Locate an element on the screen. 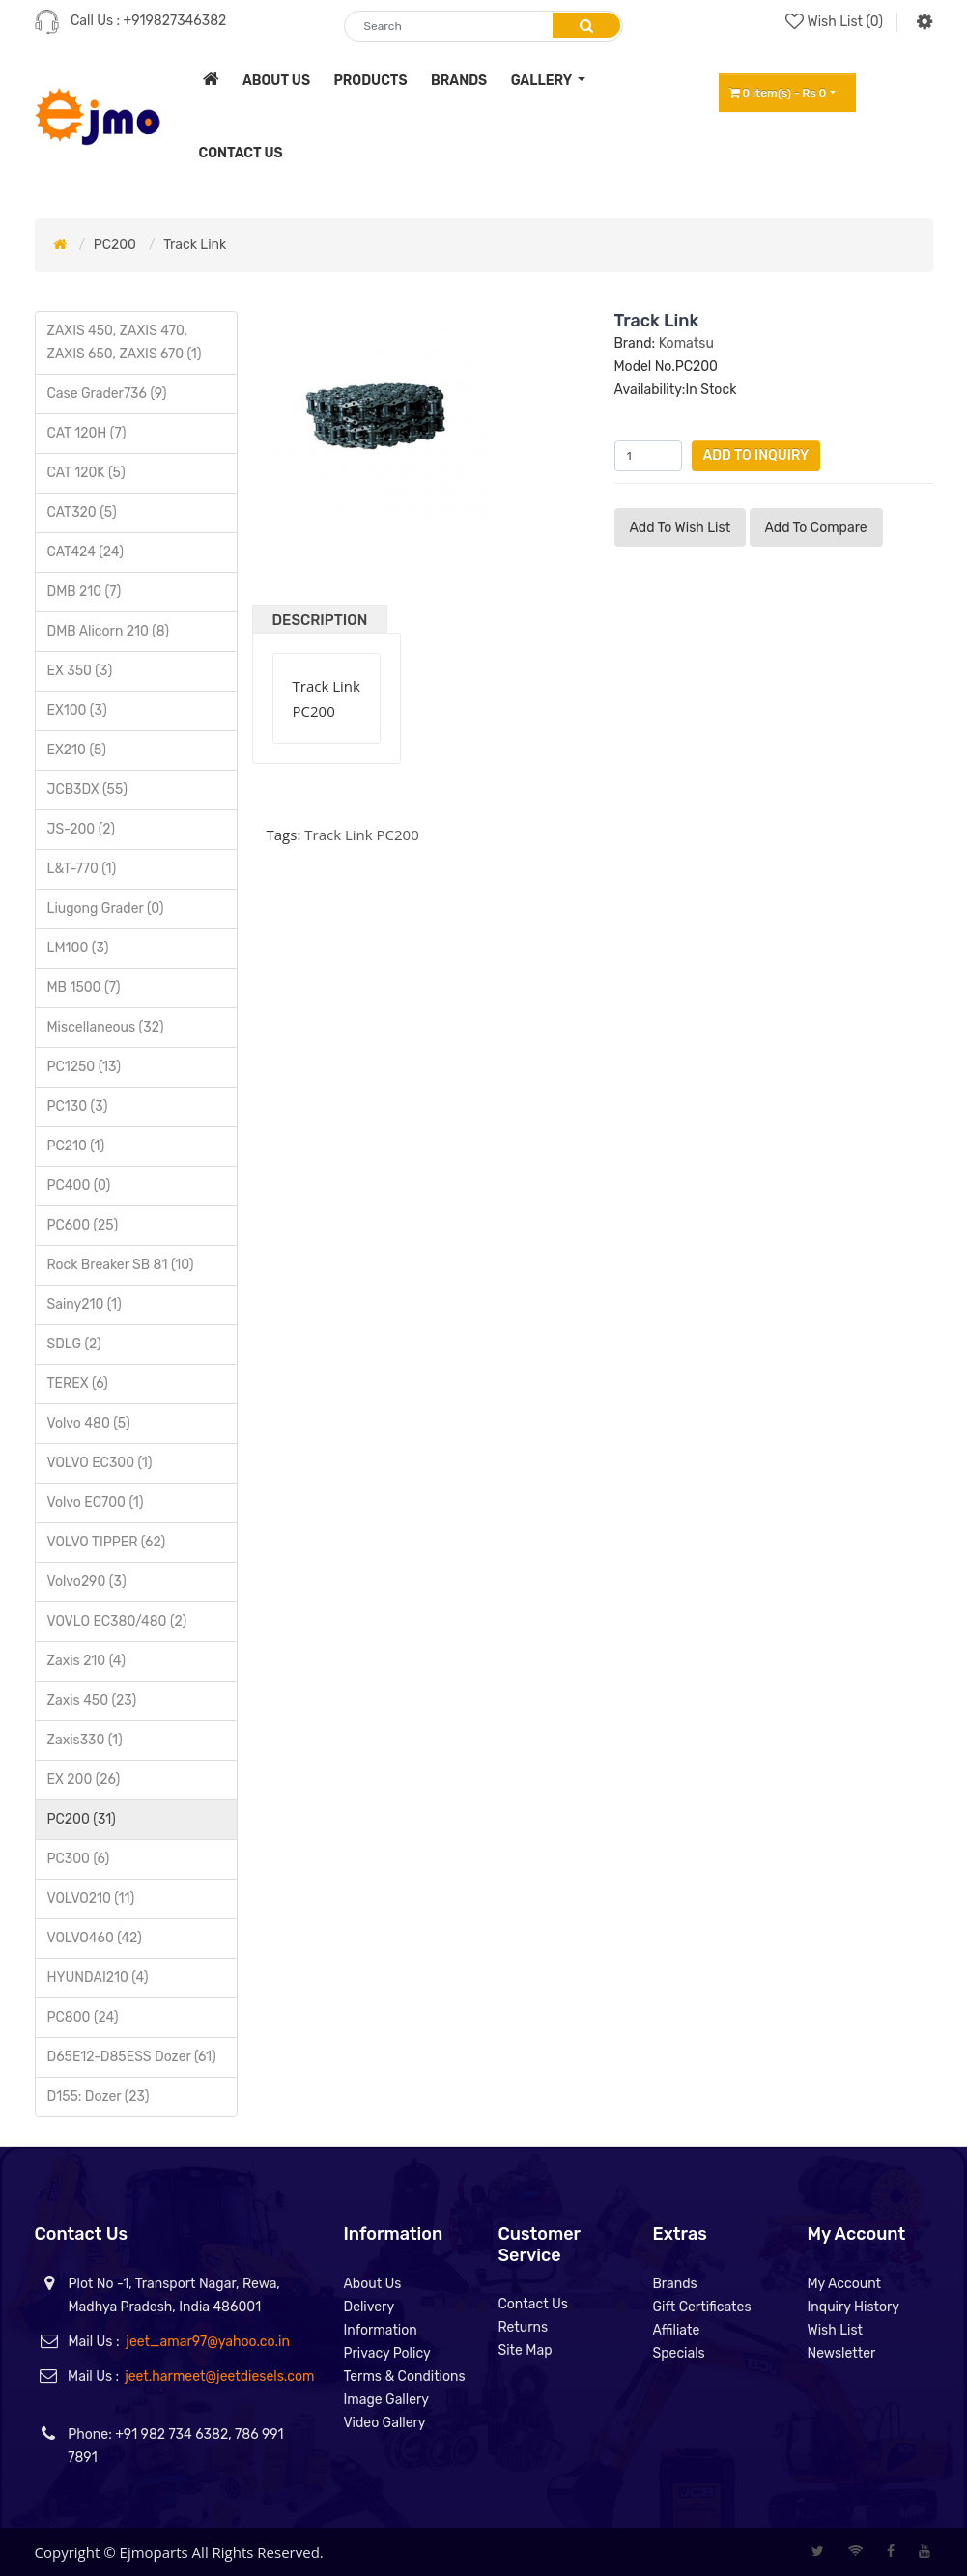 The height and width of the screenshot is (2576, 967). products is located at coordinates (370, 80).